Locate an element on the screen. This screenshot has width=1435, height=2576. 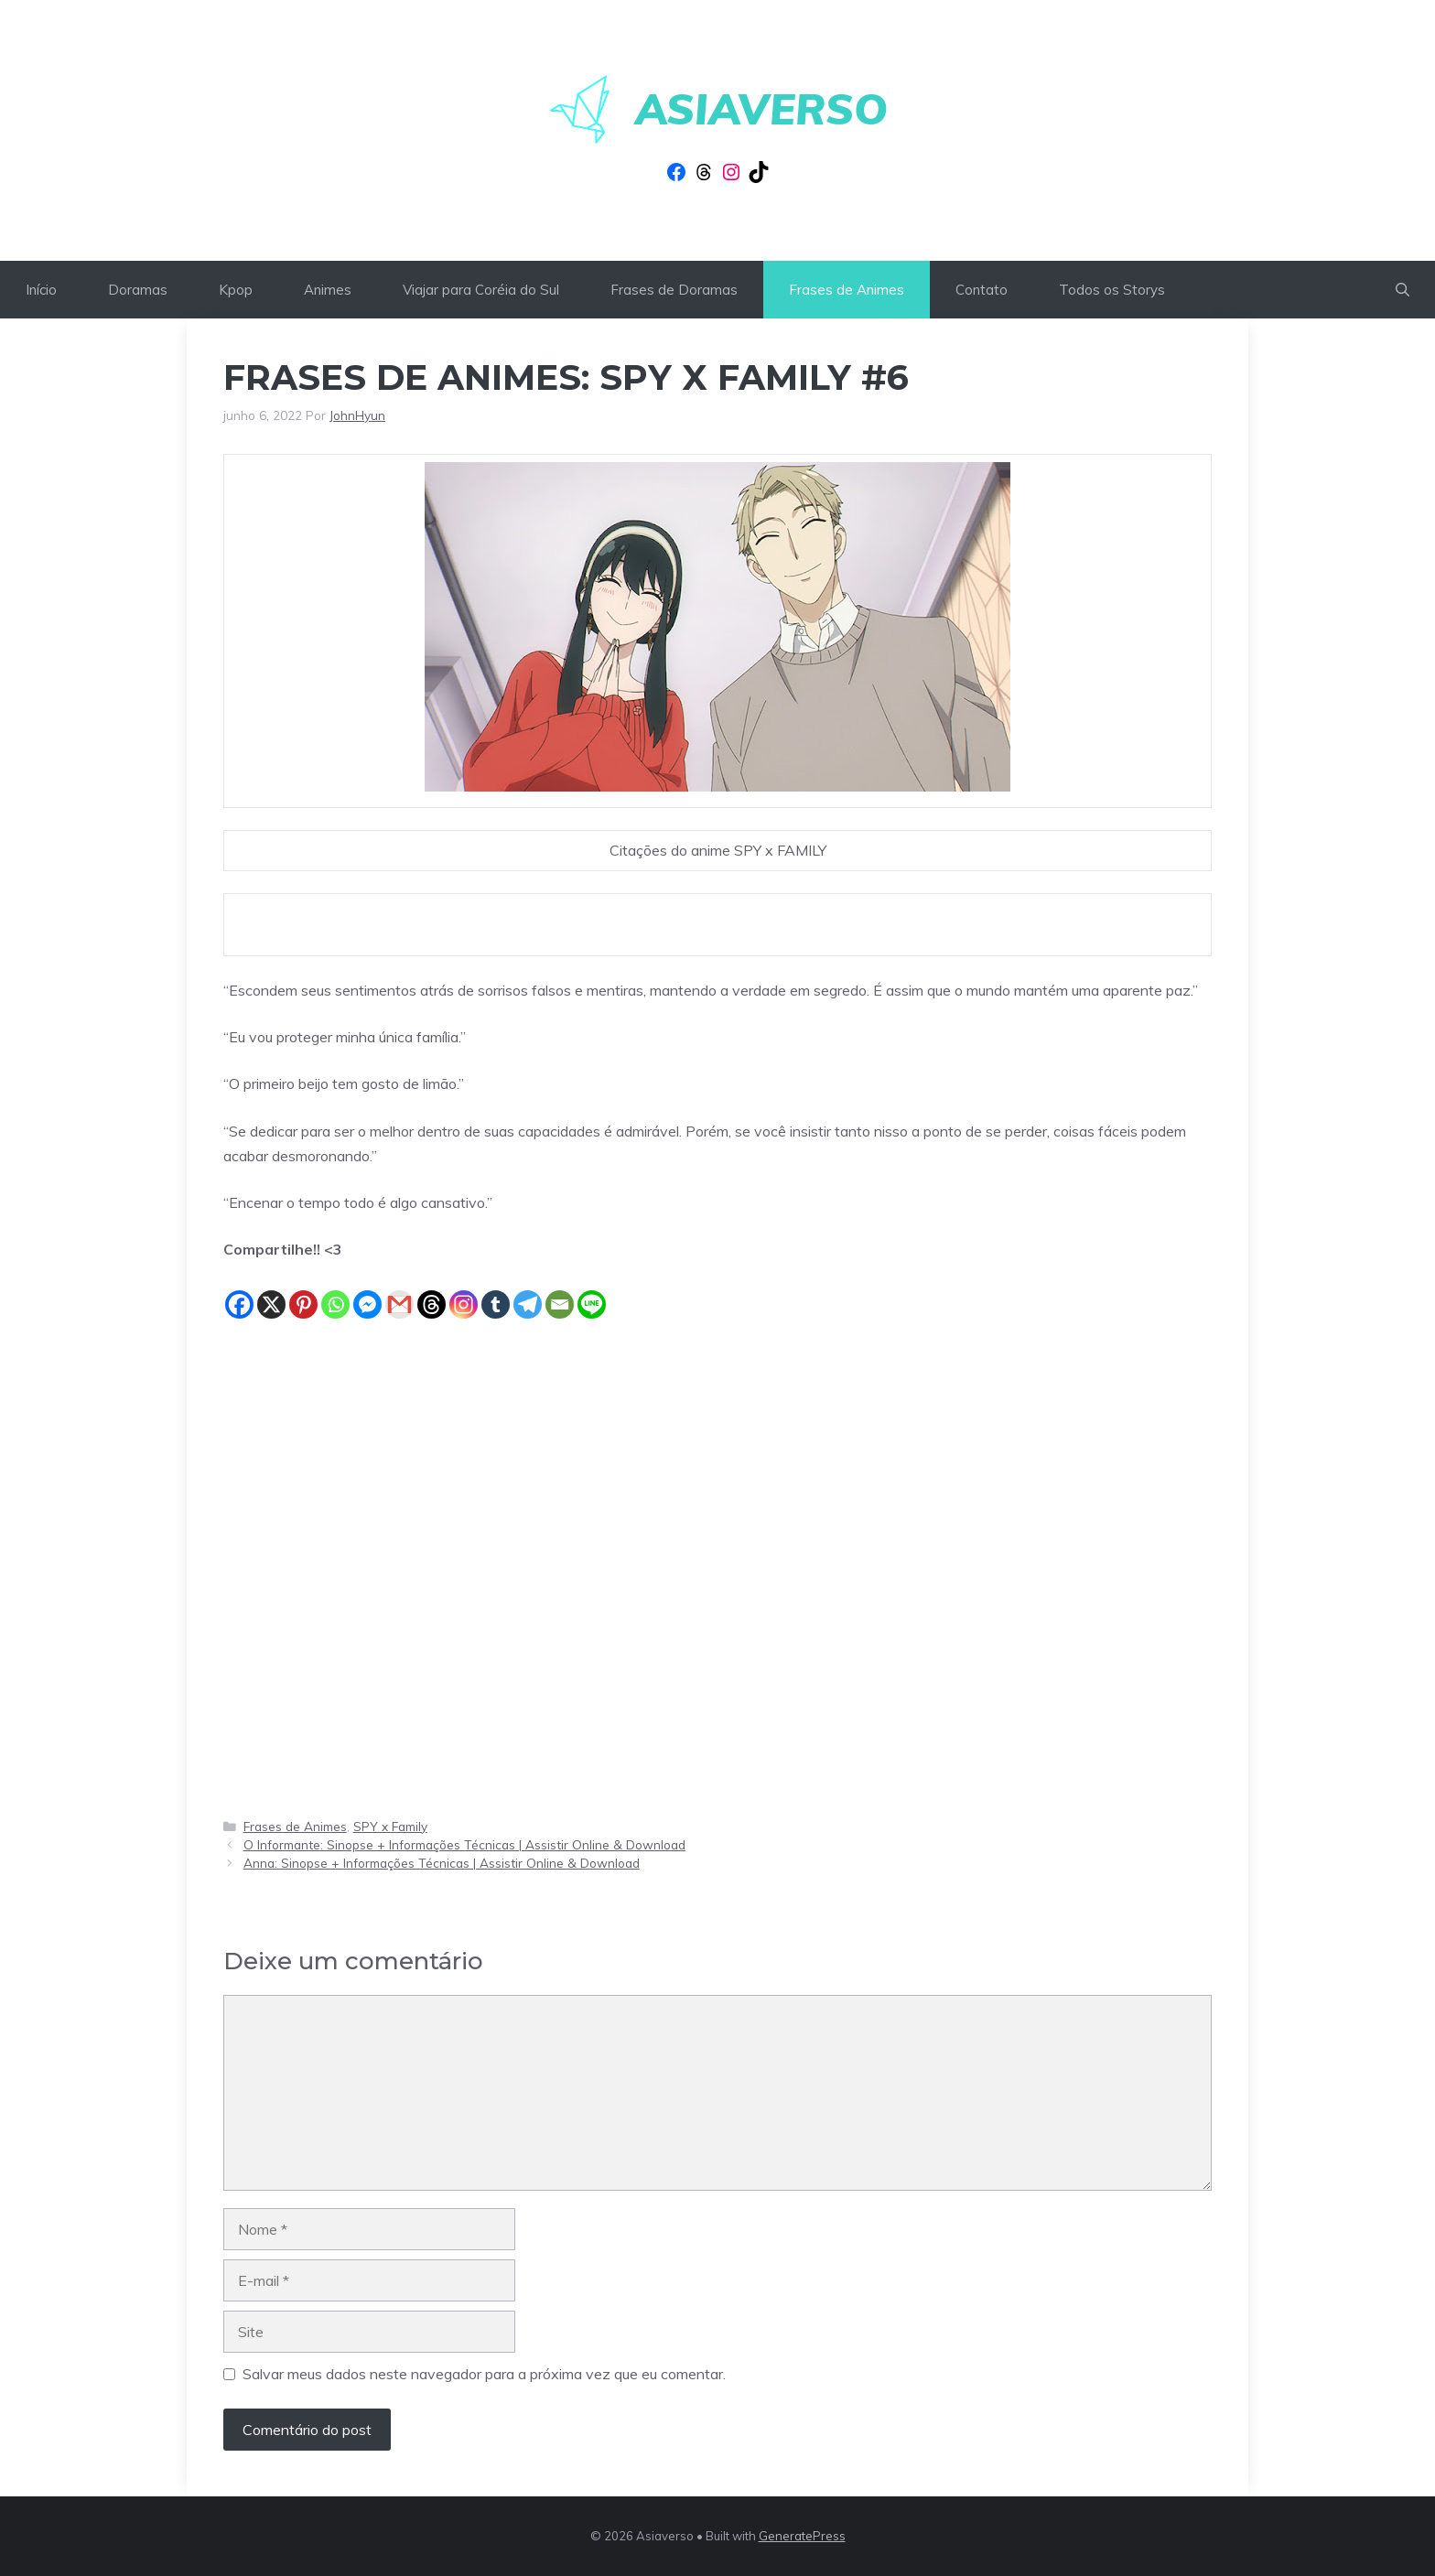
Contato is located at coordinates (981, 289).